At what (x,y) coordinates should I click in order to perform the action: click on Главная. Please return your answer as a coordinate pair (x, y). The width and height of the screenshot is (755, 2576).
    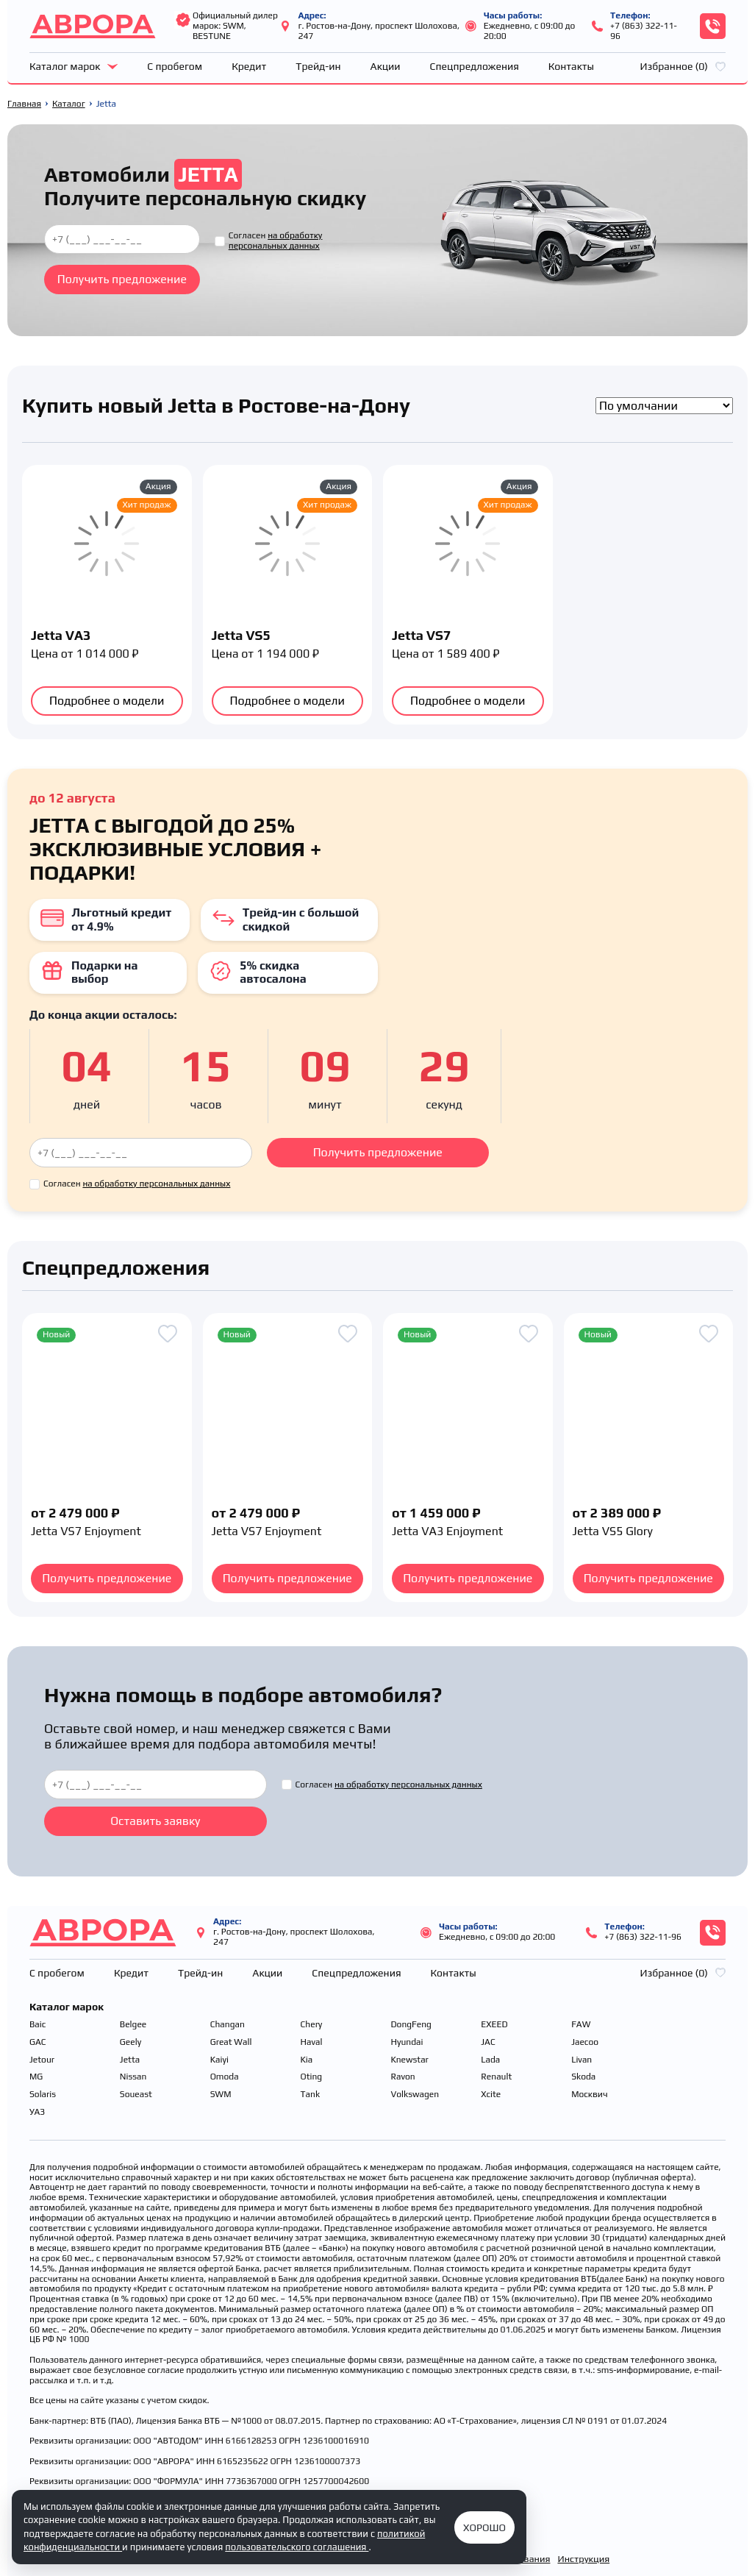
    Looking at the image, I should click on (24, 104).